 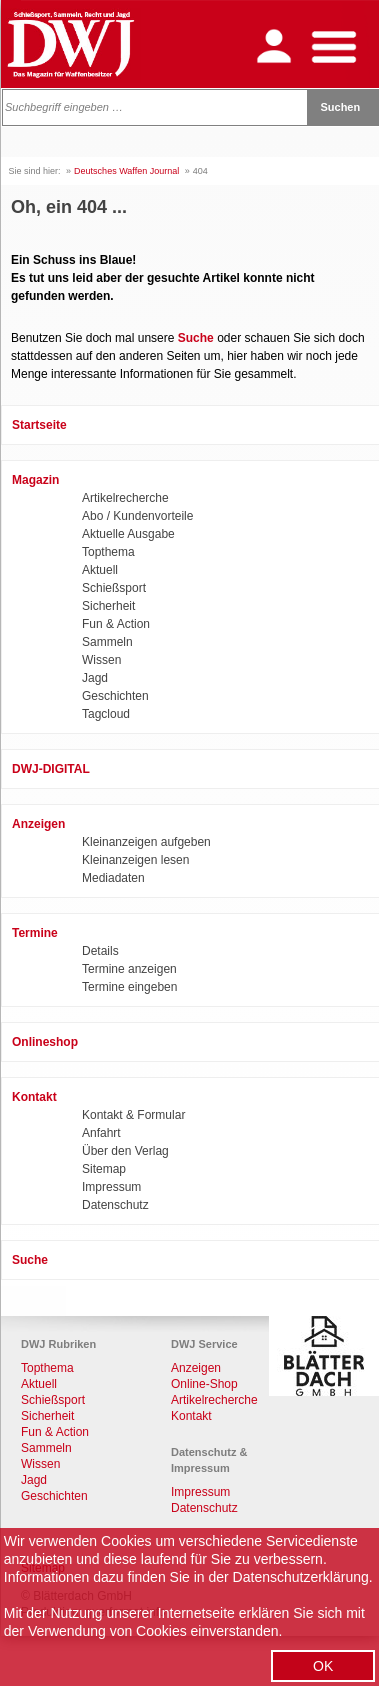 I want to click on Fun & Action [menuitem], so click(x=116, y=624).